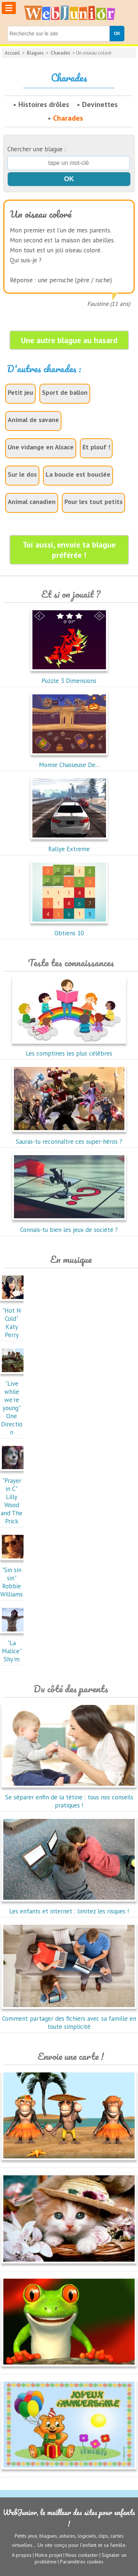 This screenshot has height=2576, width=138. What do you see at coordinates (69, 845) in the screenshot?
I see `Rallye Extreme` at bounding box center [69, 845].